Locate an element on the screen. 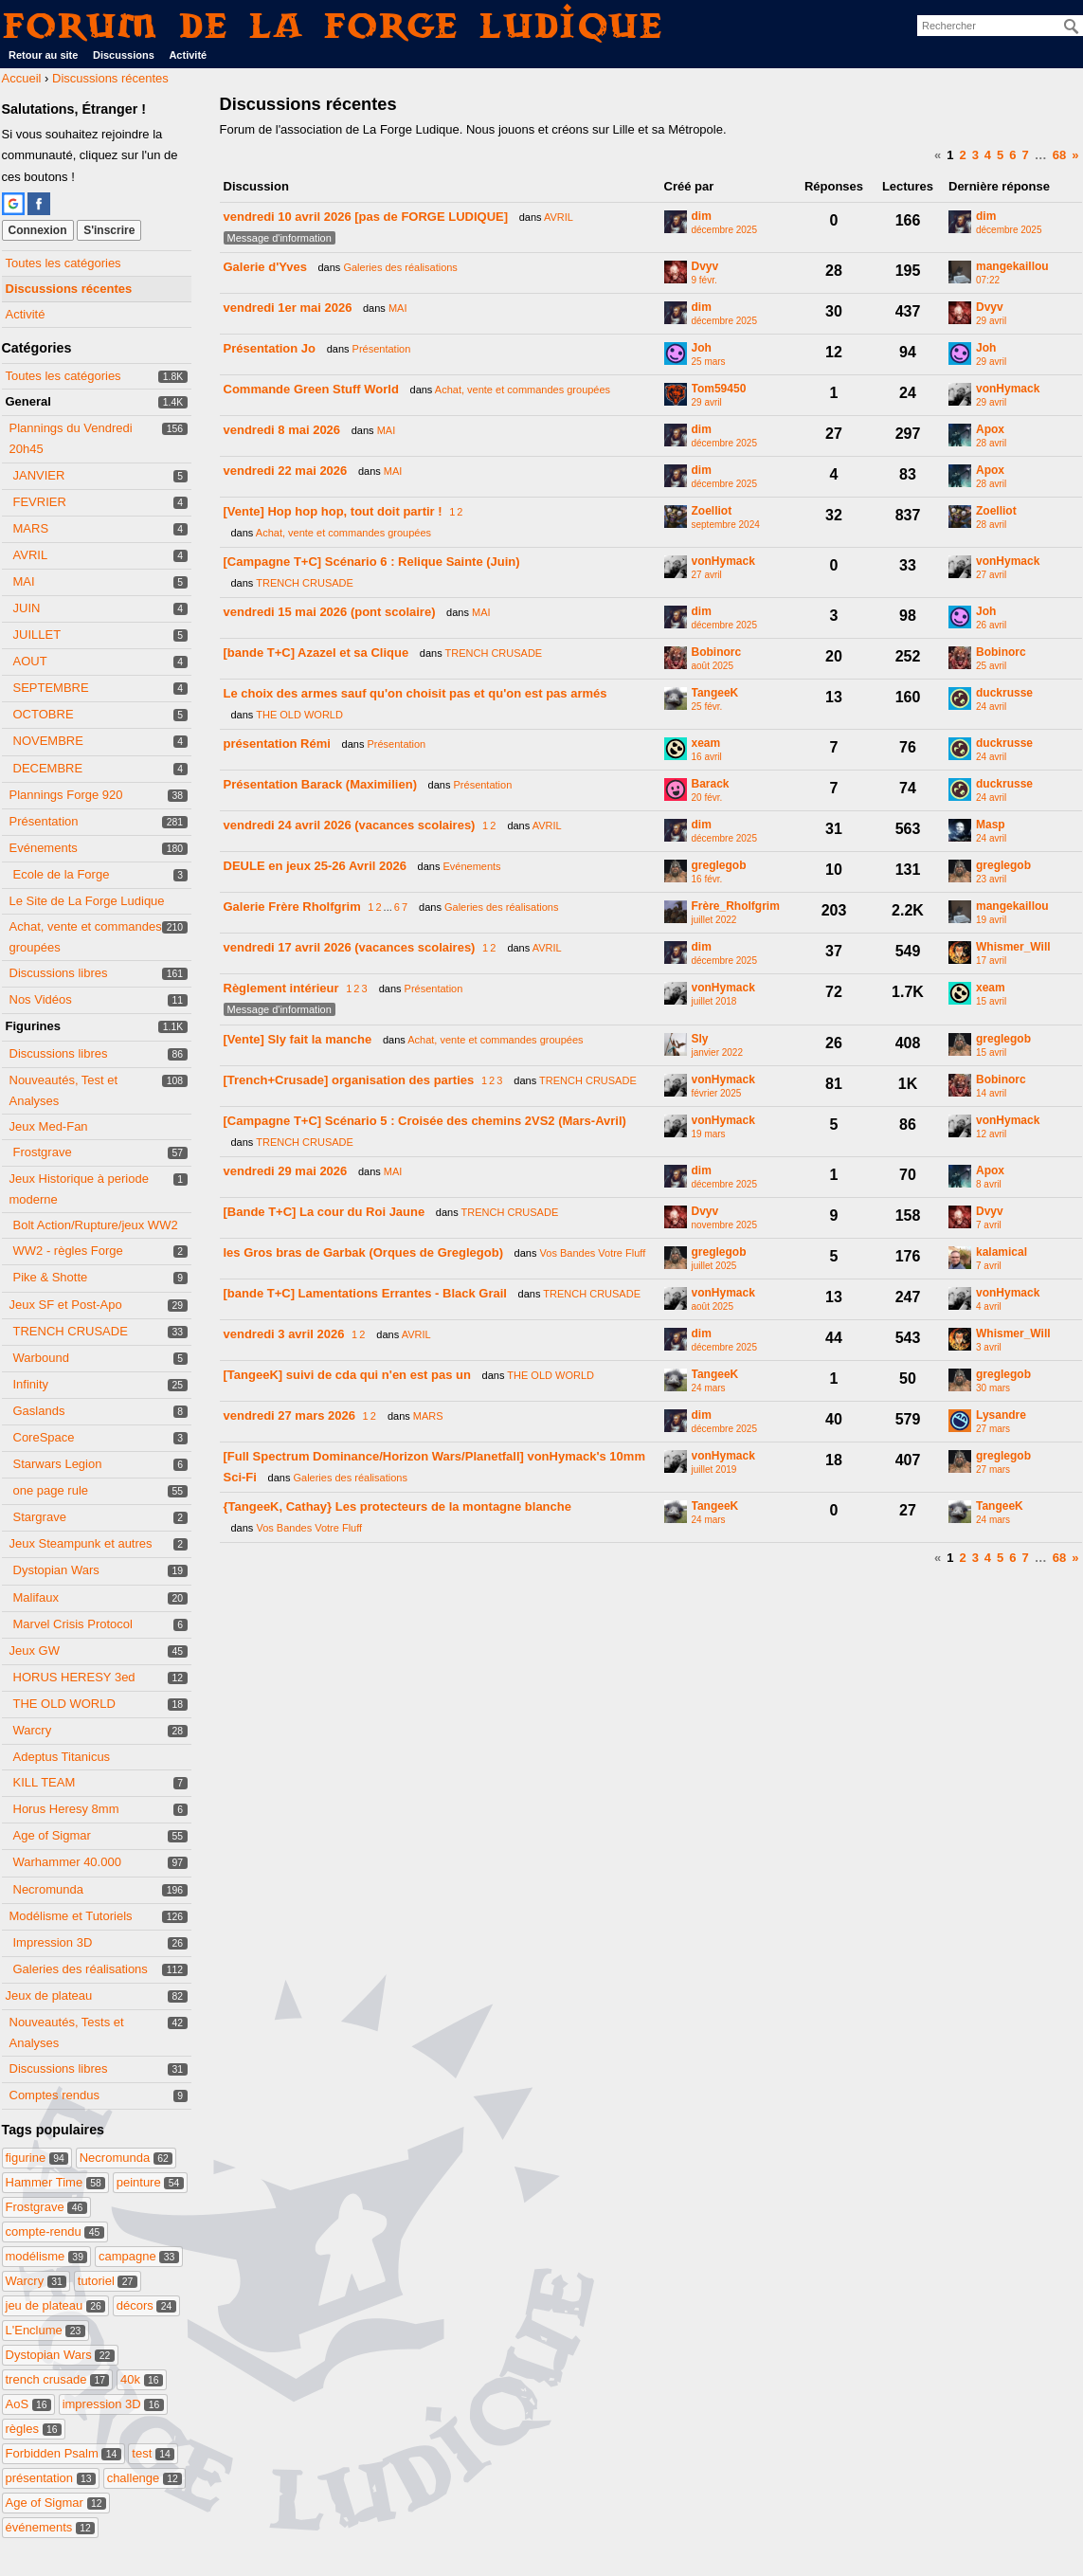 Image resolution: width=1083 pixels, height=2576 pixels. JUILLET is located at coordinates (37, 634).